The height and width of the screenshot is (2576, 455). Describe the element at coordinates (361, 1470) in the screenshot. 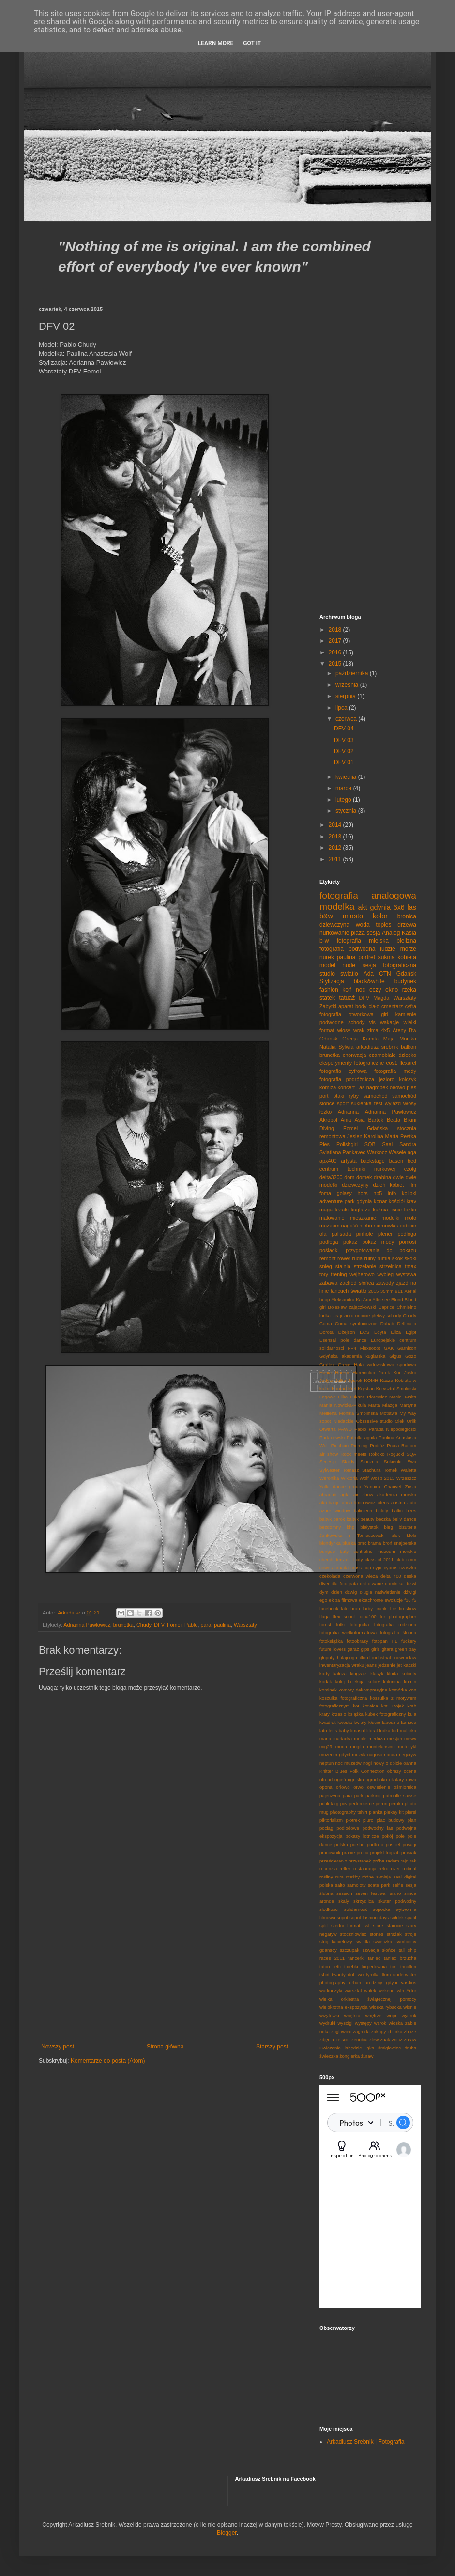

I see `Tomasz Stachura` at that location.